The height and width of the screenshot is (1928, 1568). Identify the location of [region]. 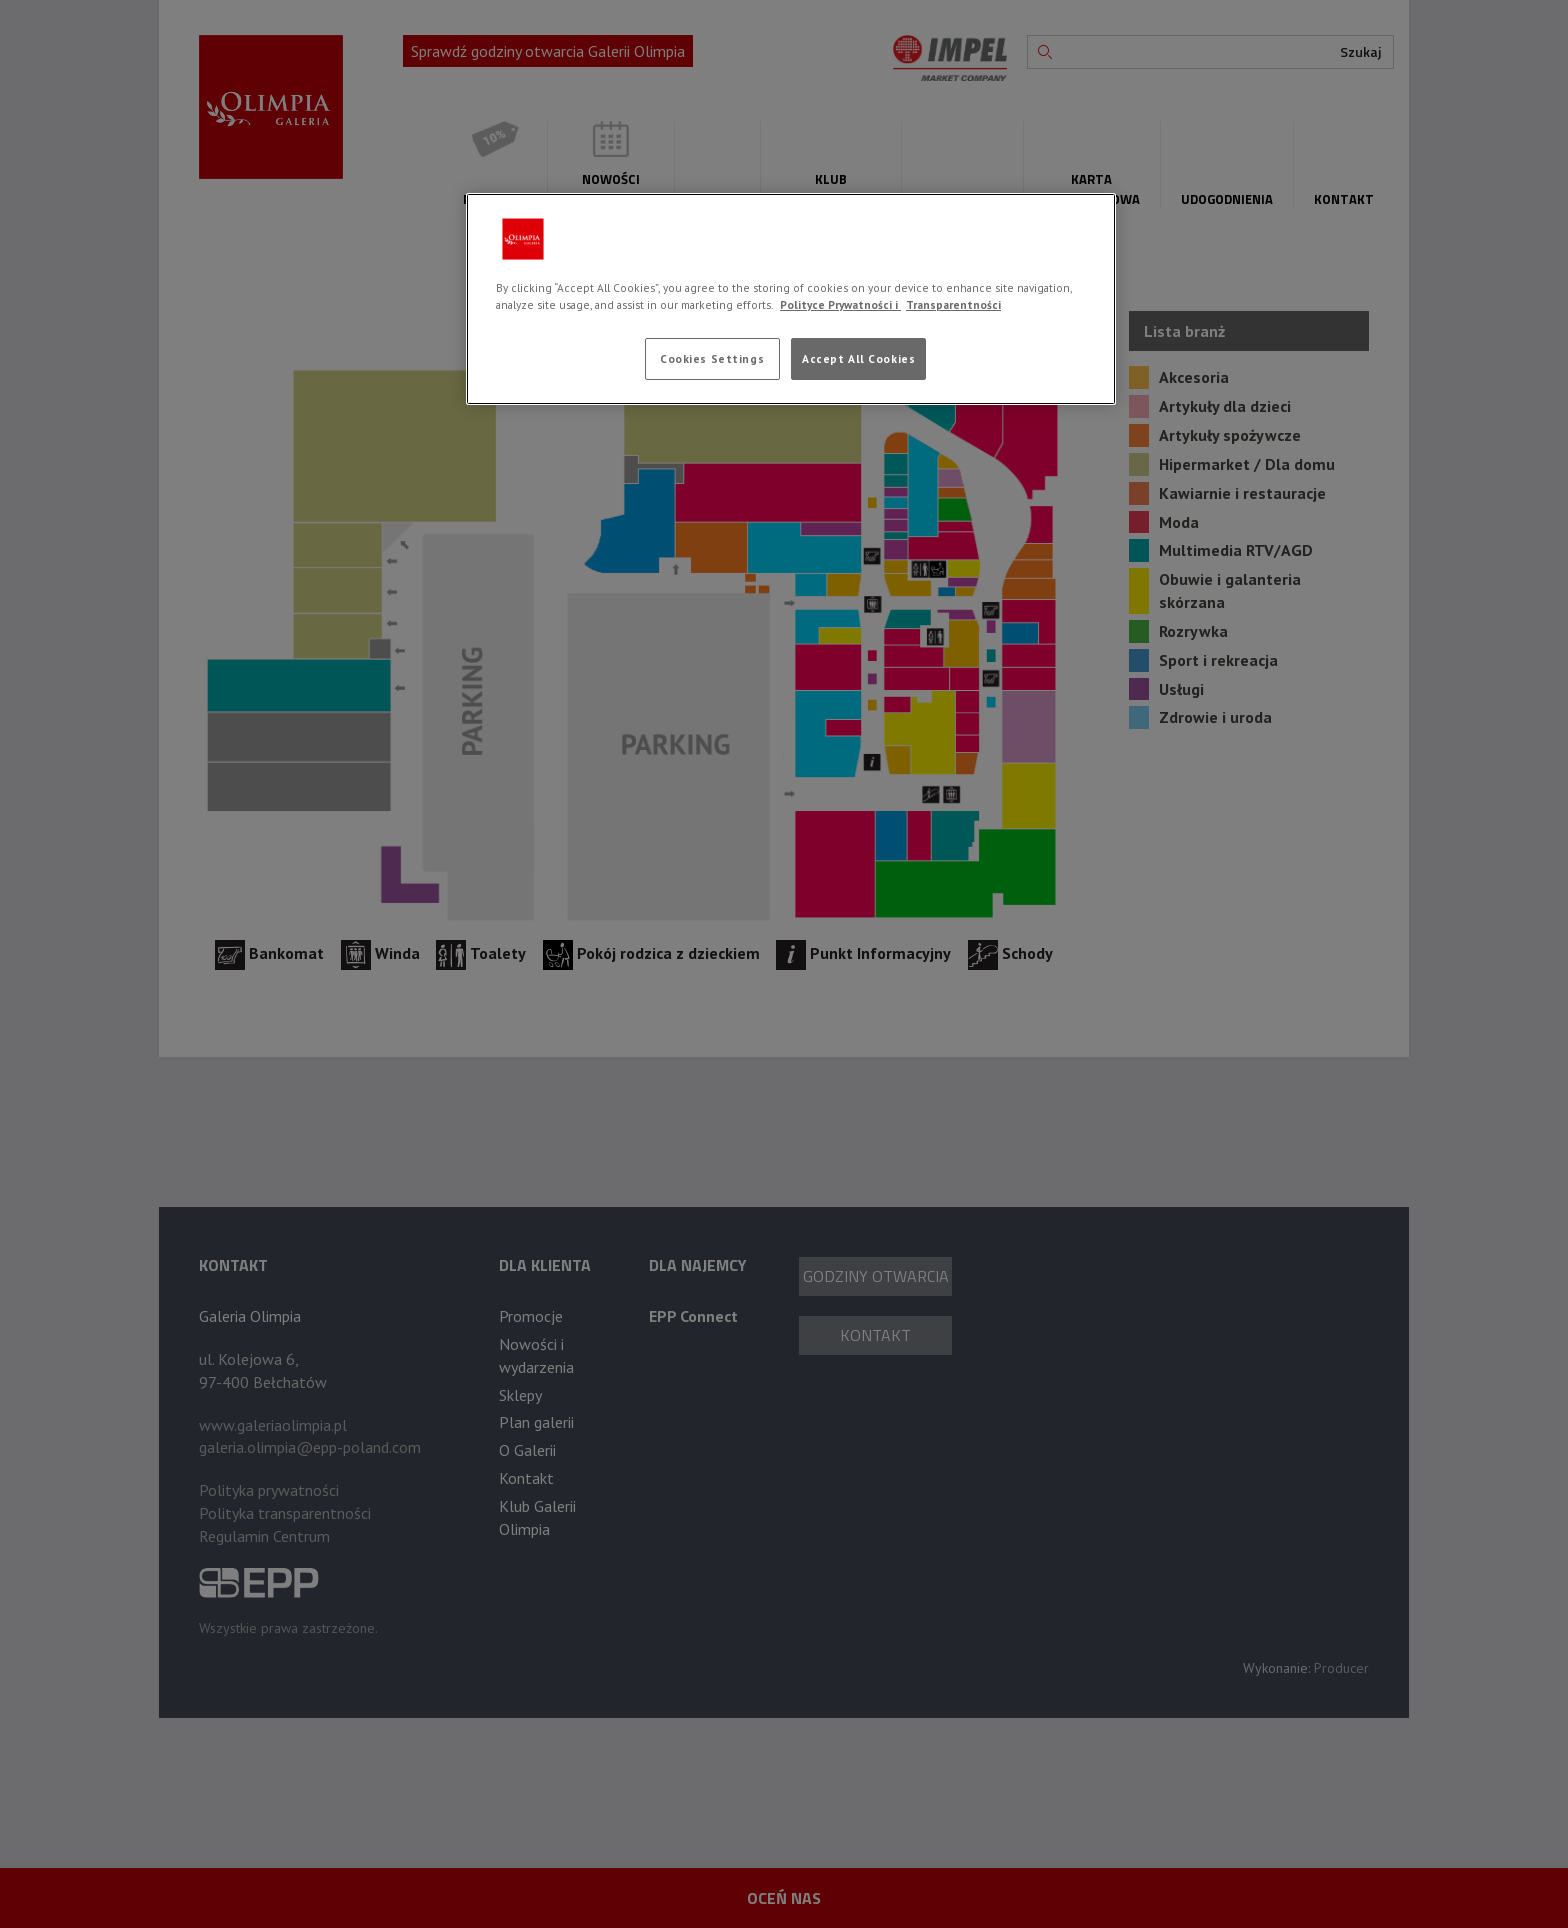
(791, 299).